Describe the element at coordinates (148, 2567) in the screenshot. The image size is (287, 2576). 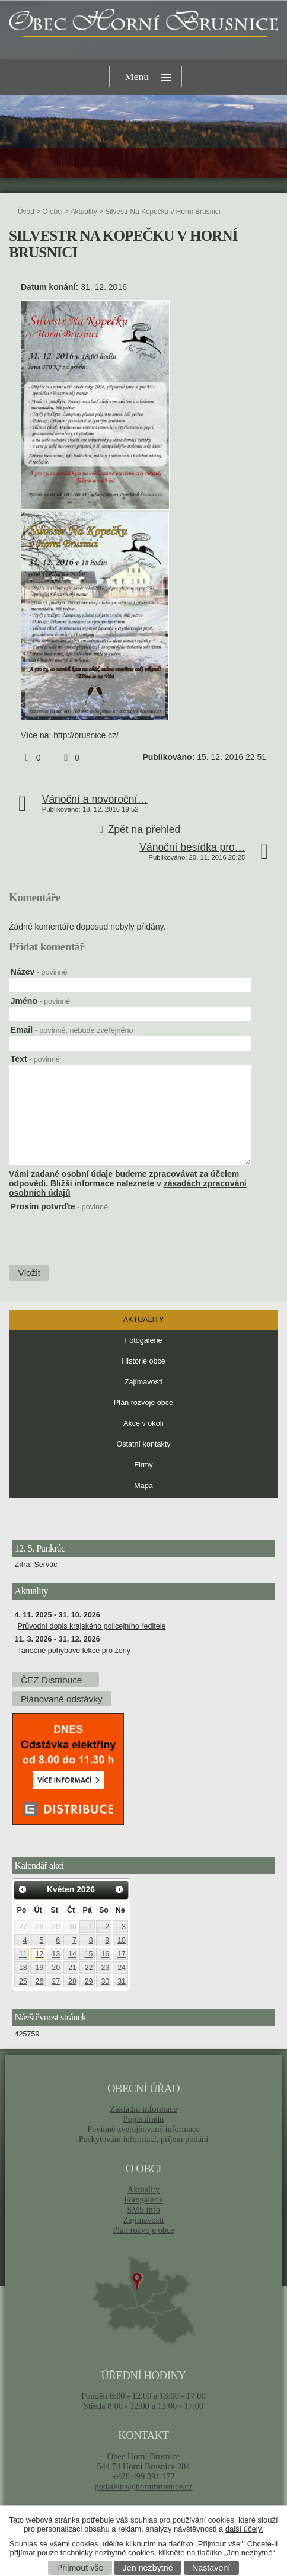
I see `Jen nezbytné` at that location.